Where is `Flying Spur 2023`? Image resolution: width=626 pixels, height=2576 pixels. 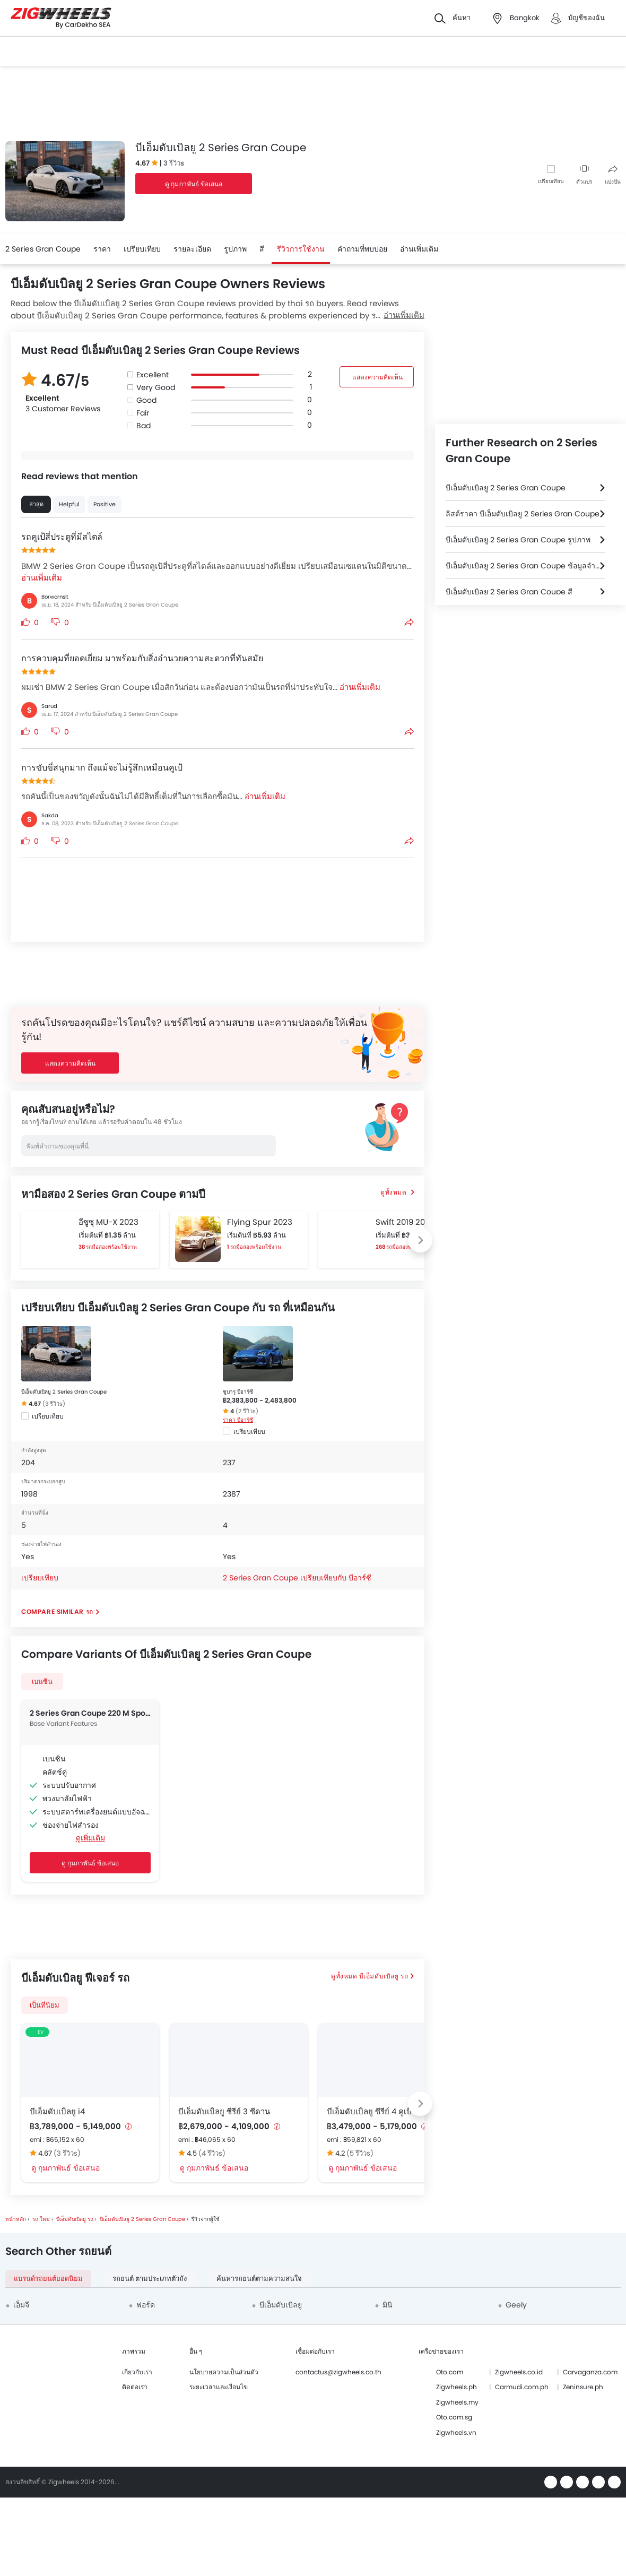 Flying Spur 2023 is located at coordinates (259, 1222).